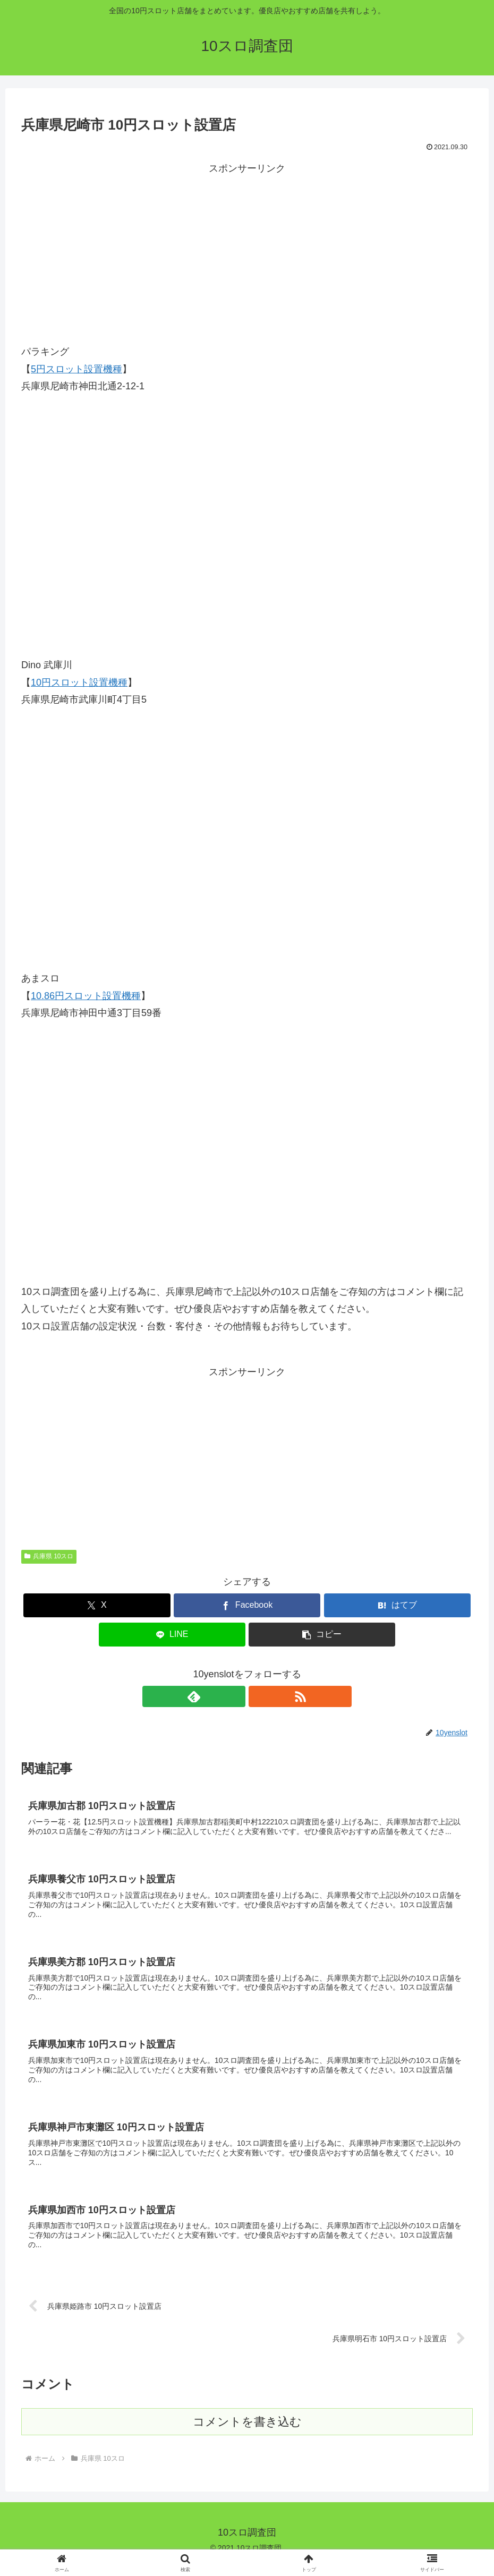 The height and width of the screenshot is (2576, 494). I want to click on [LINEでシェア], so click(172, 1635).